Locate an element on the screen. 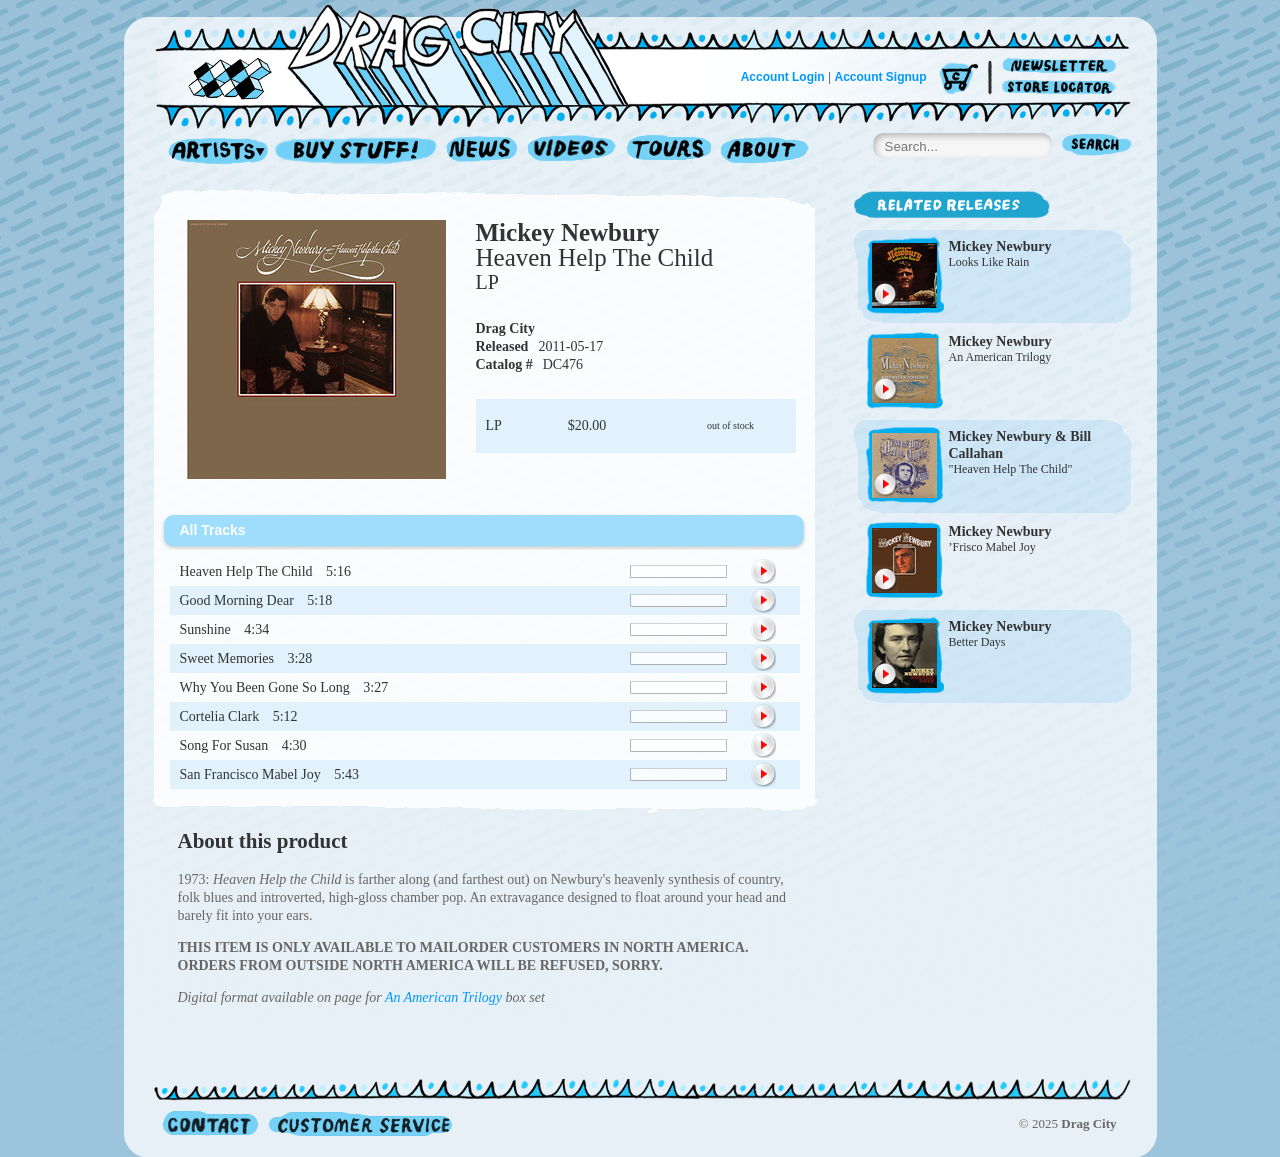  About is located at coordinates (764, 151).